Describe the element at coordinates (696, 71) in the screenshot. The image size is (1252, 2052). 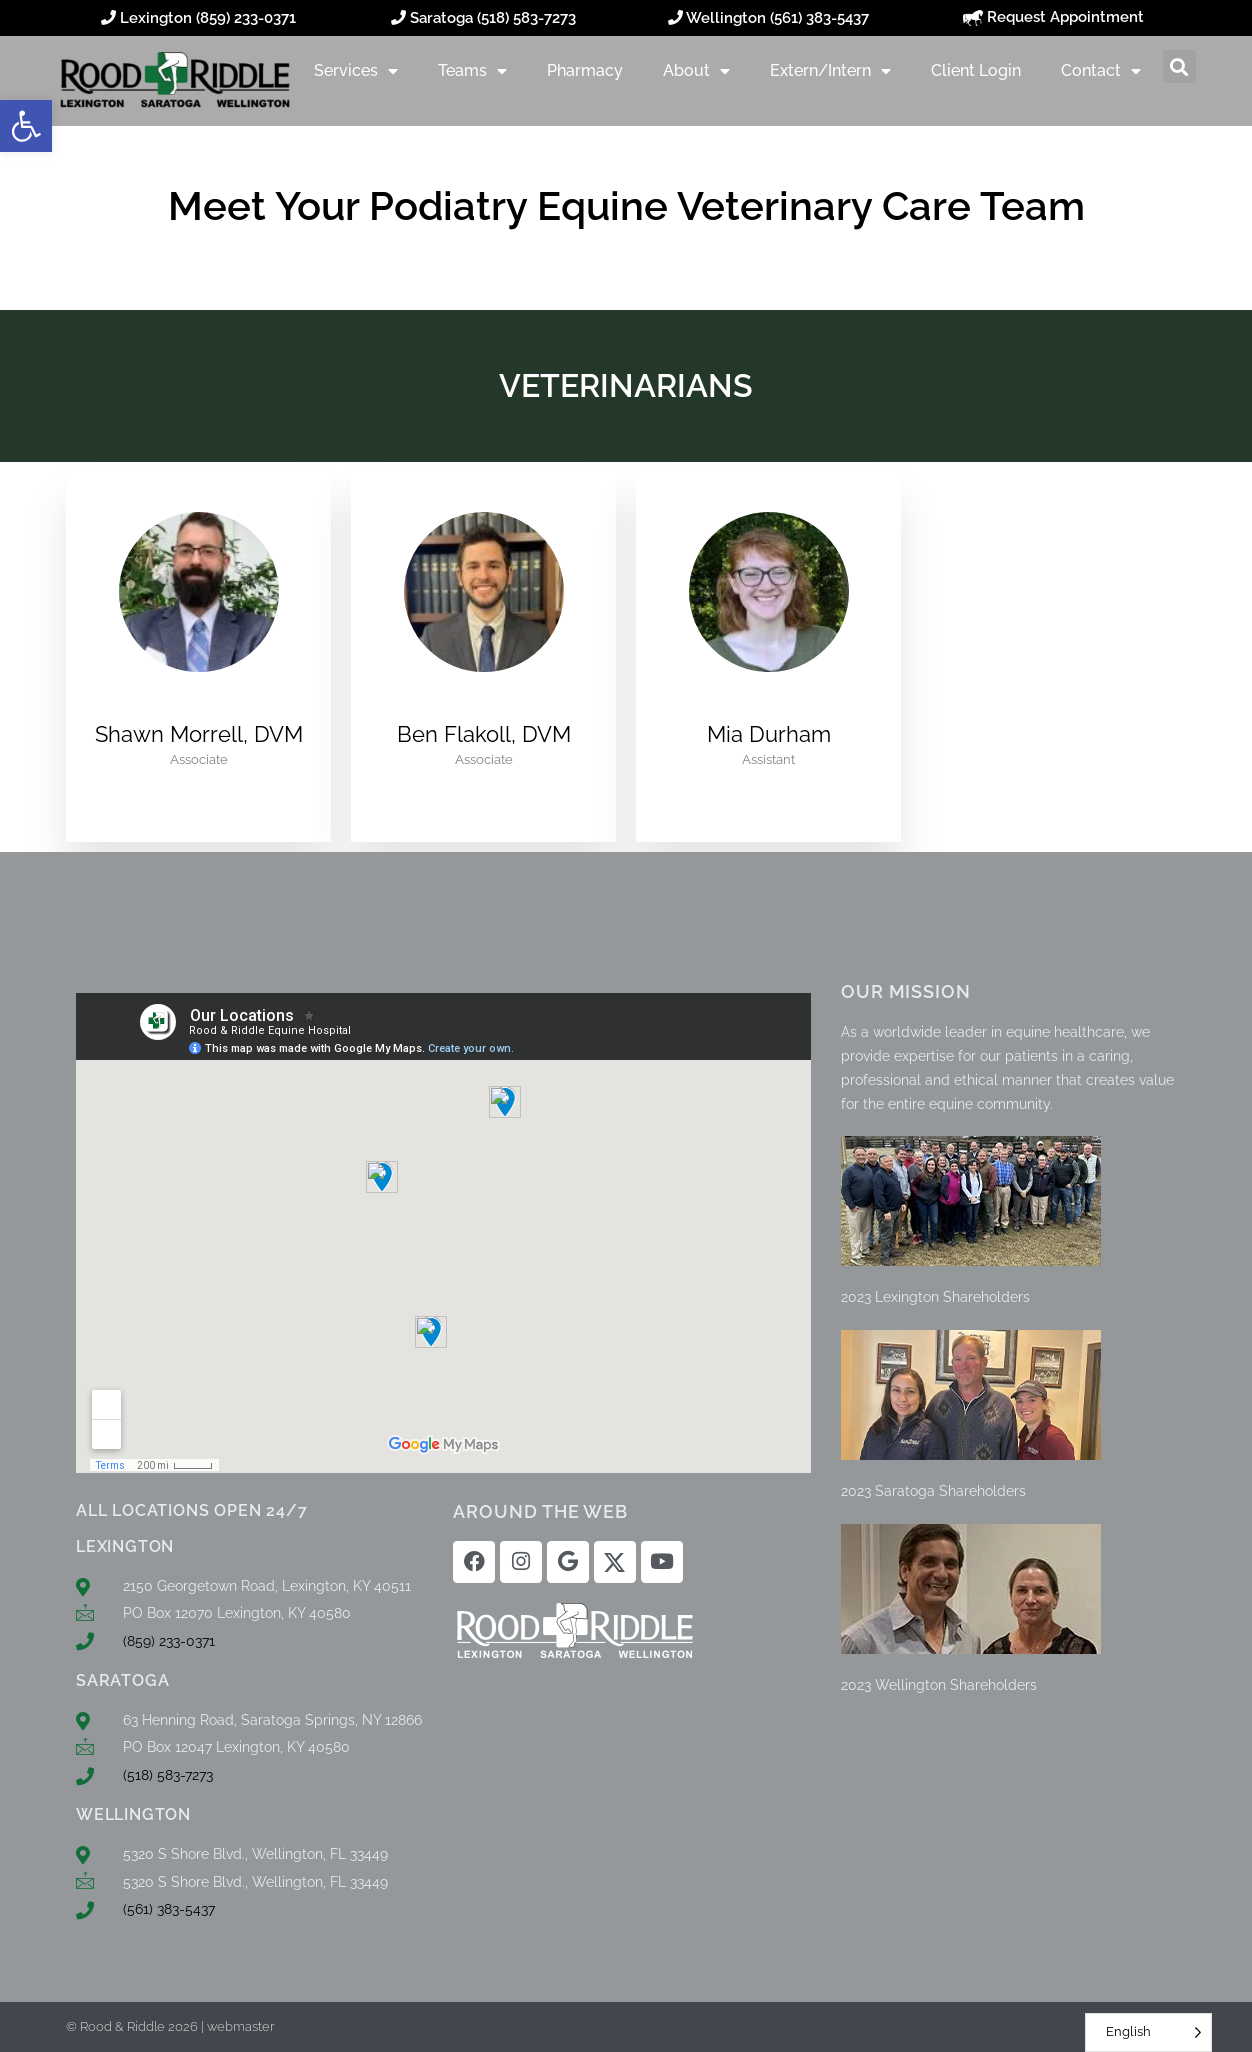
I see `About` at that location.